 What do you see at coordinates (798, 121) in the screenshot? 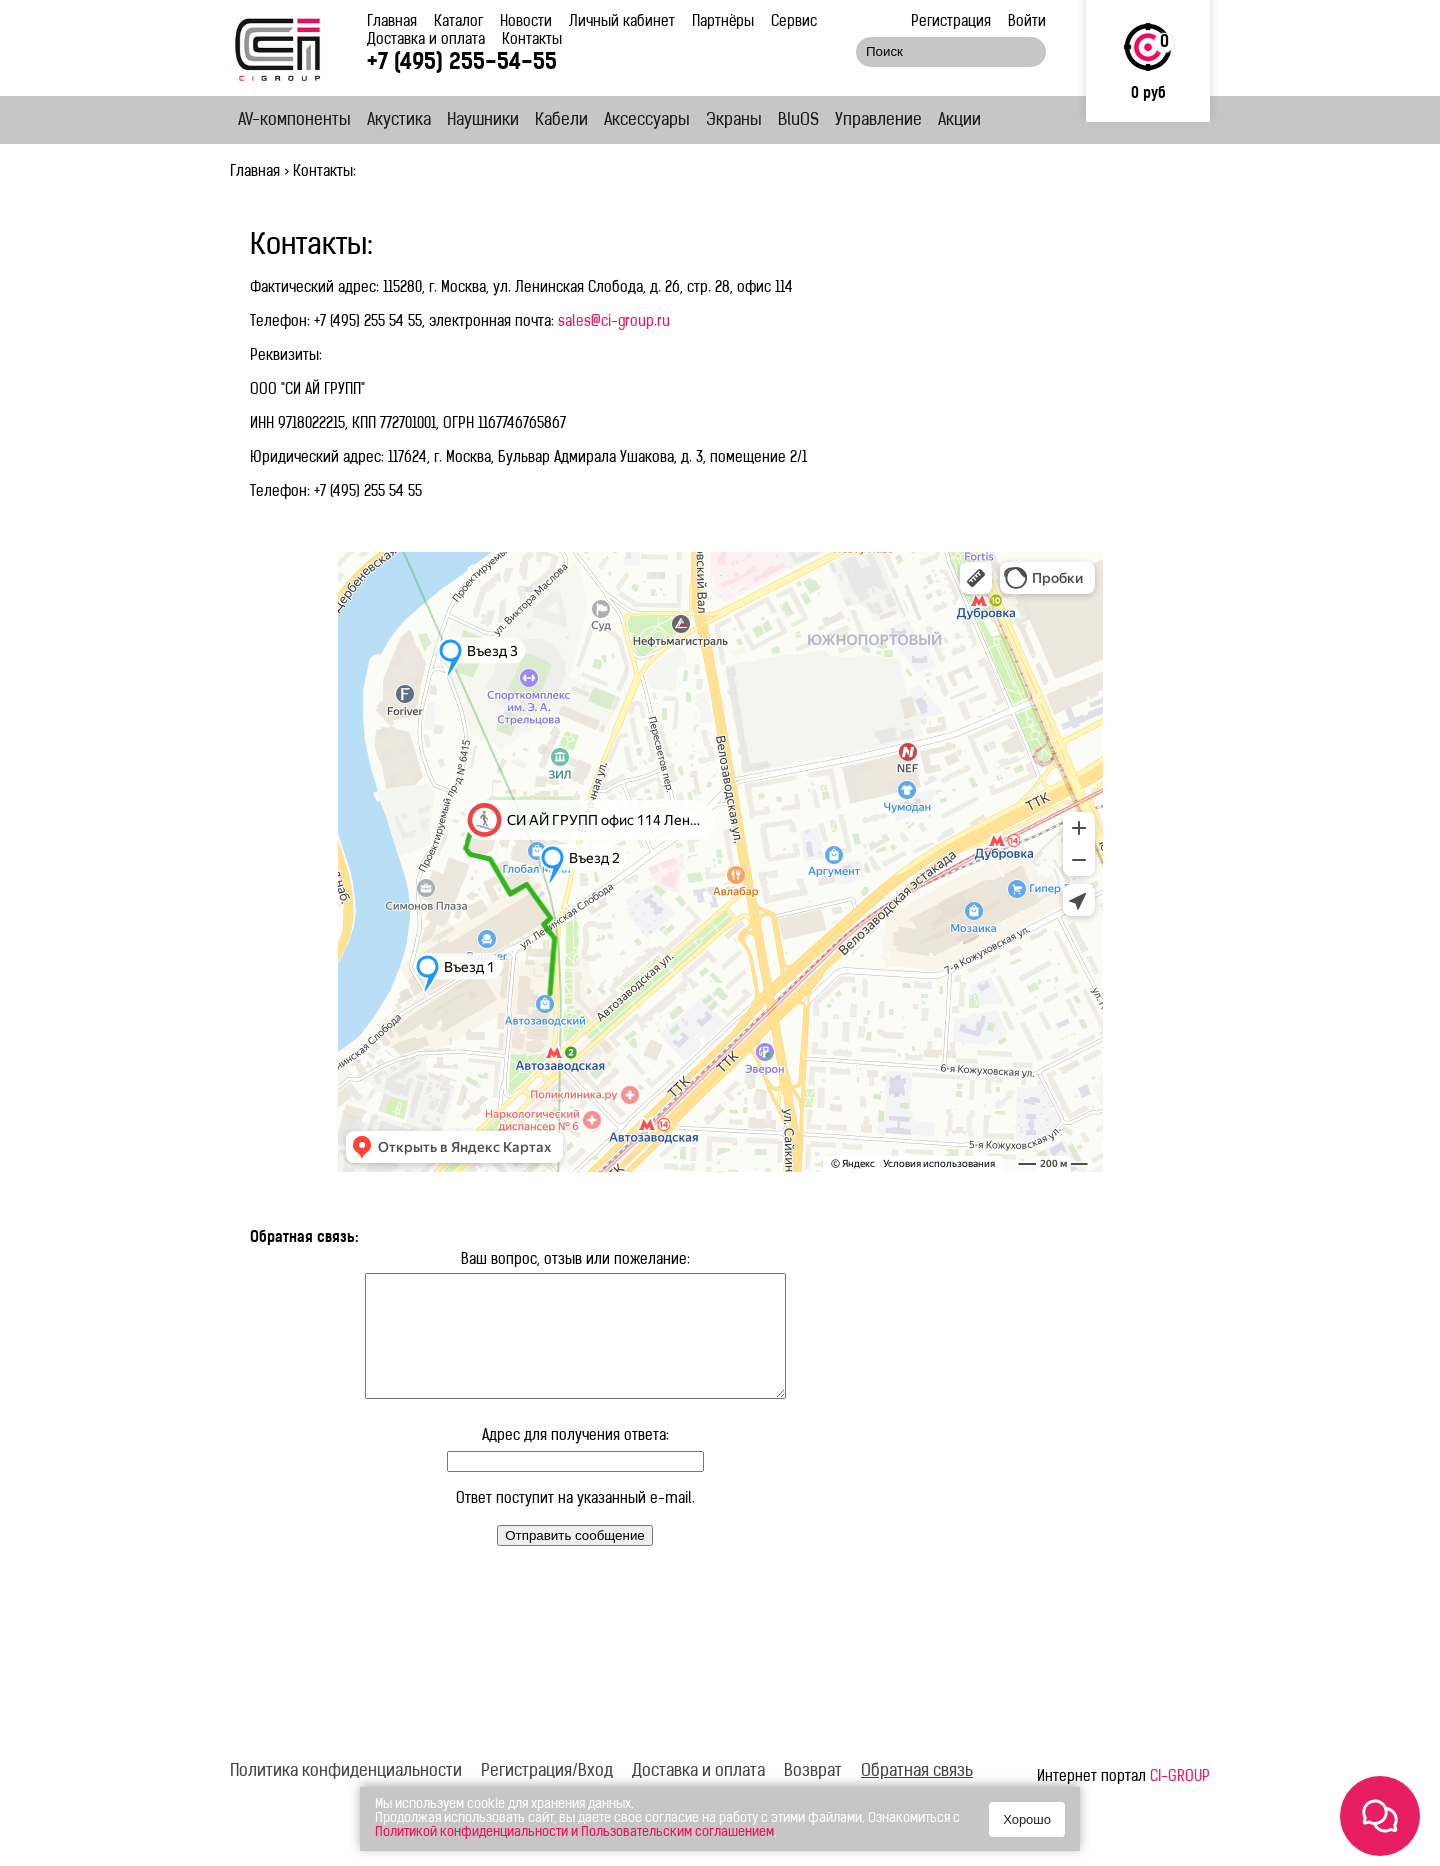
I see `BluOS` at bounding box center [798, 121].